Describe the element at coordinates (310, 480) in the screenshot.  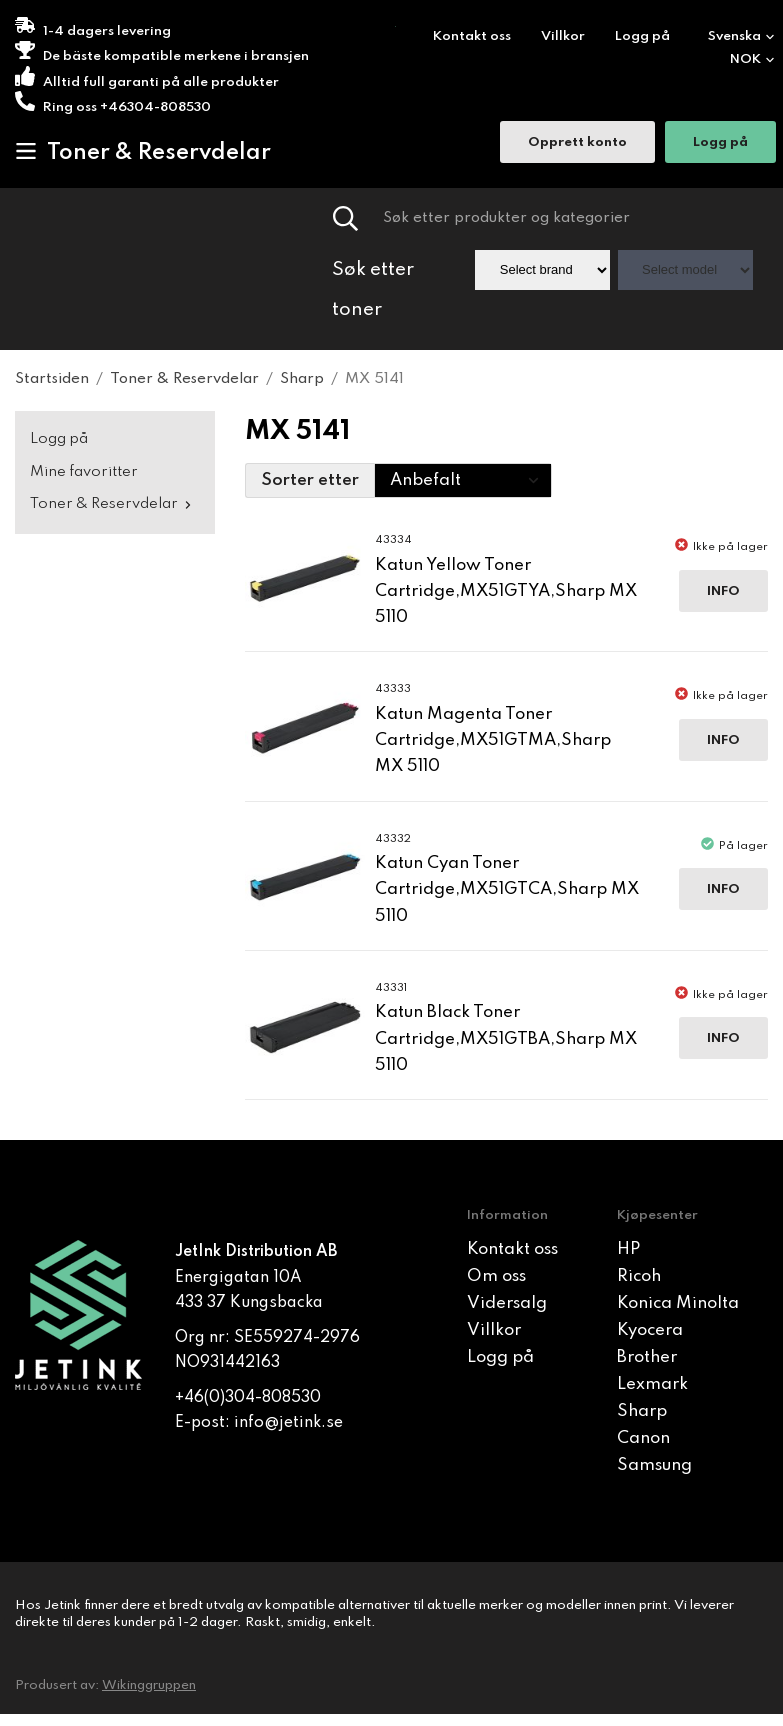
I see `Sorter etter` at that location.